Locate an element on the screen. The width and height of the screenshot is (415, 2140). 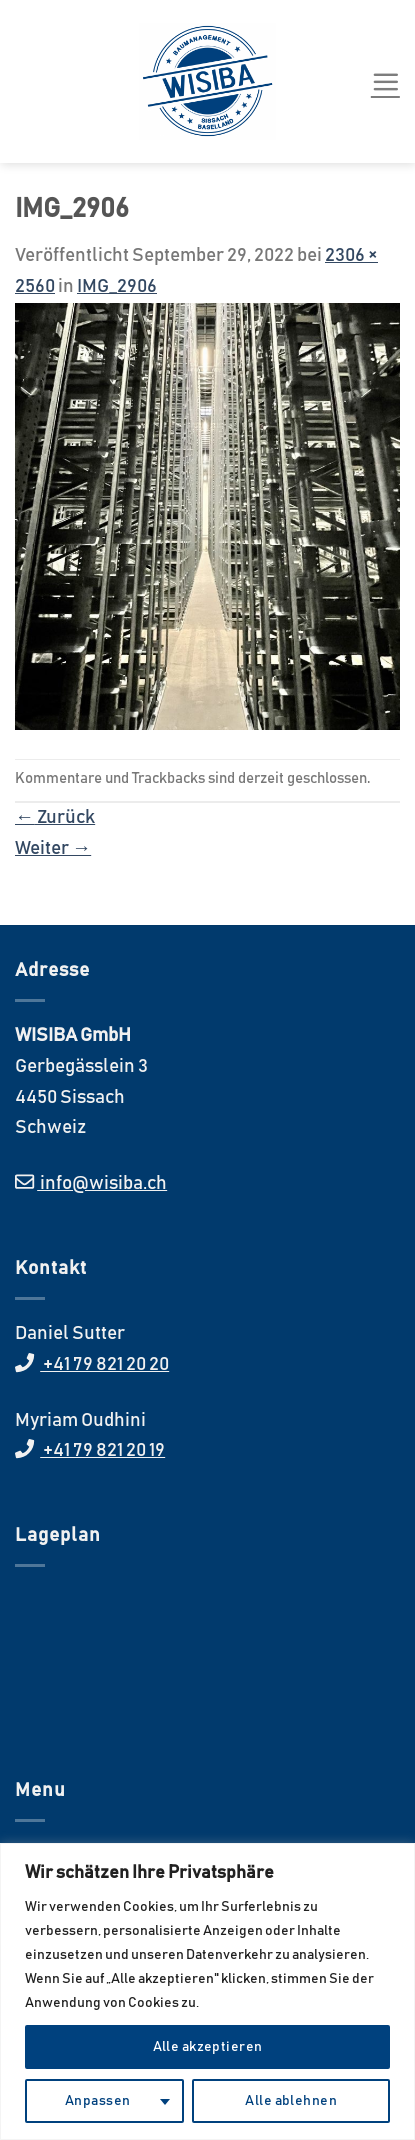
+41 79 821 20 19 is located at coordinates (102, 1450).